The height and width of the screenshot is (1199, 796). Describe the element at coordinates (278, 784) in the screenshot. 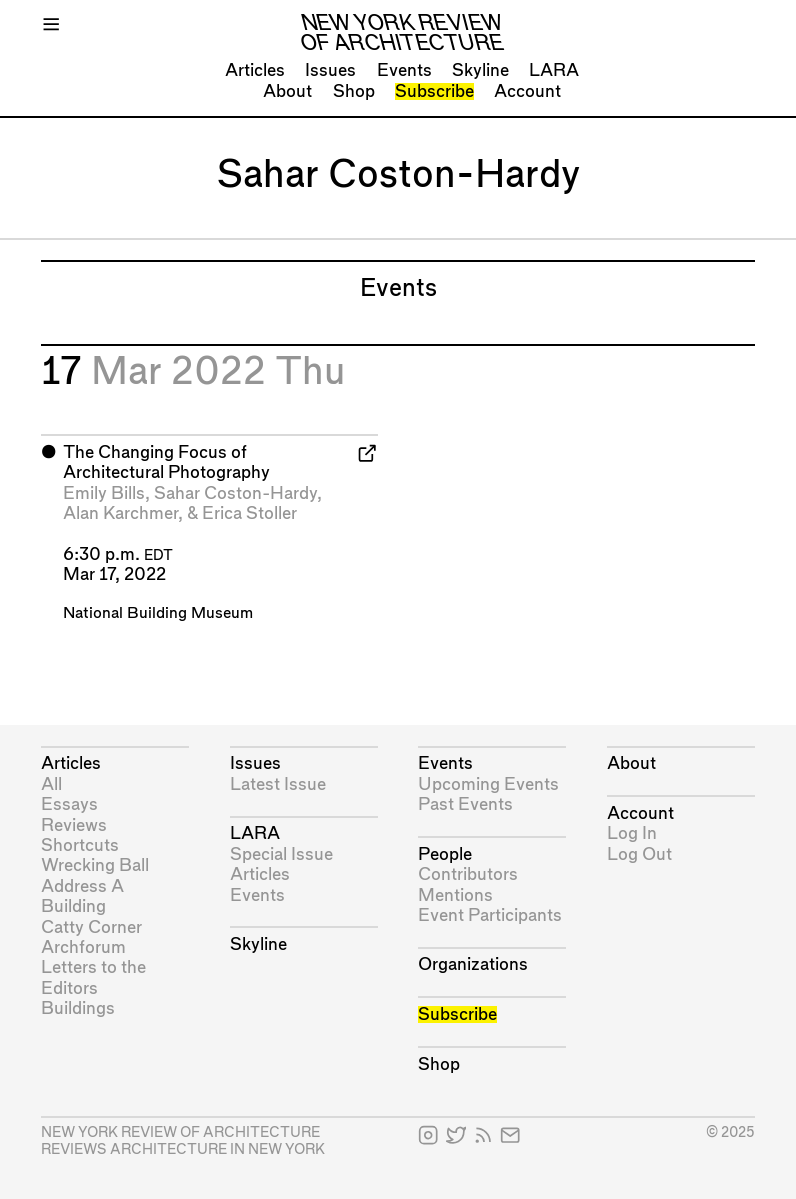

I see `Latest Issue` at that location.